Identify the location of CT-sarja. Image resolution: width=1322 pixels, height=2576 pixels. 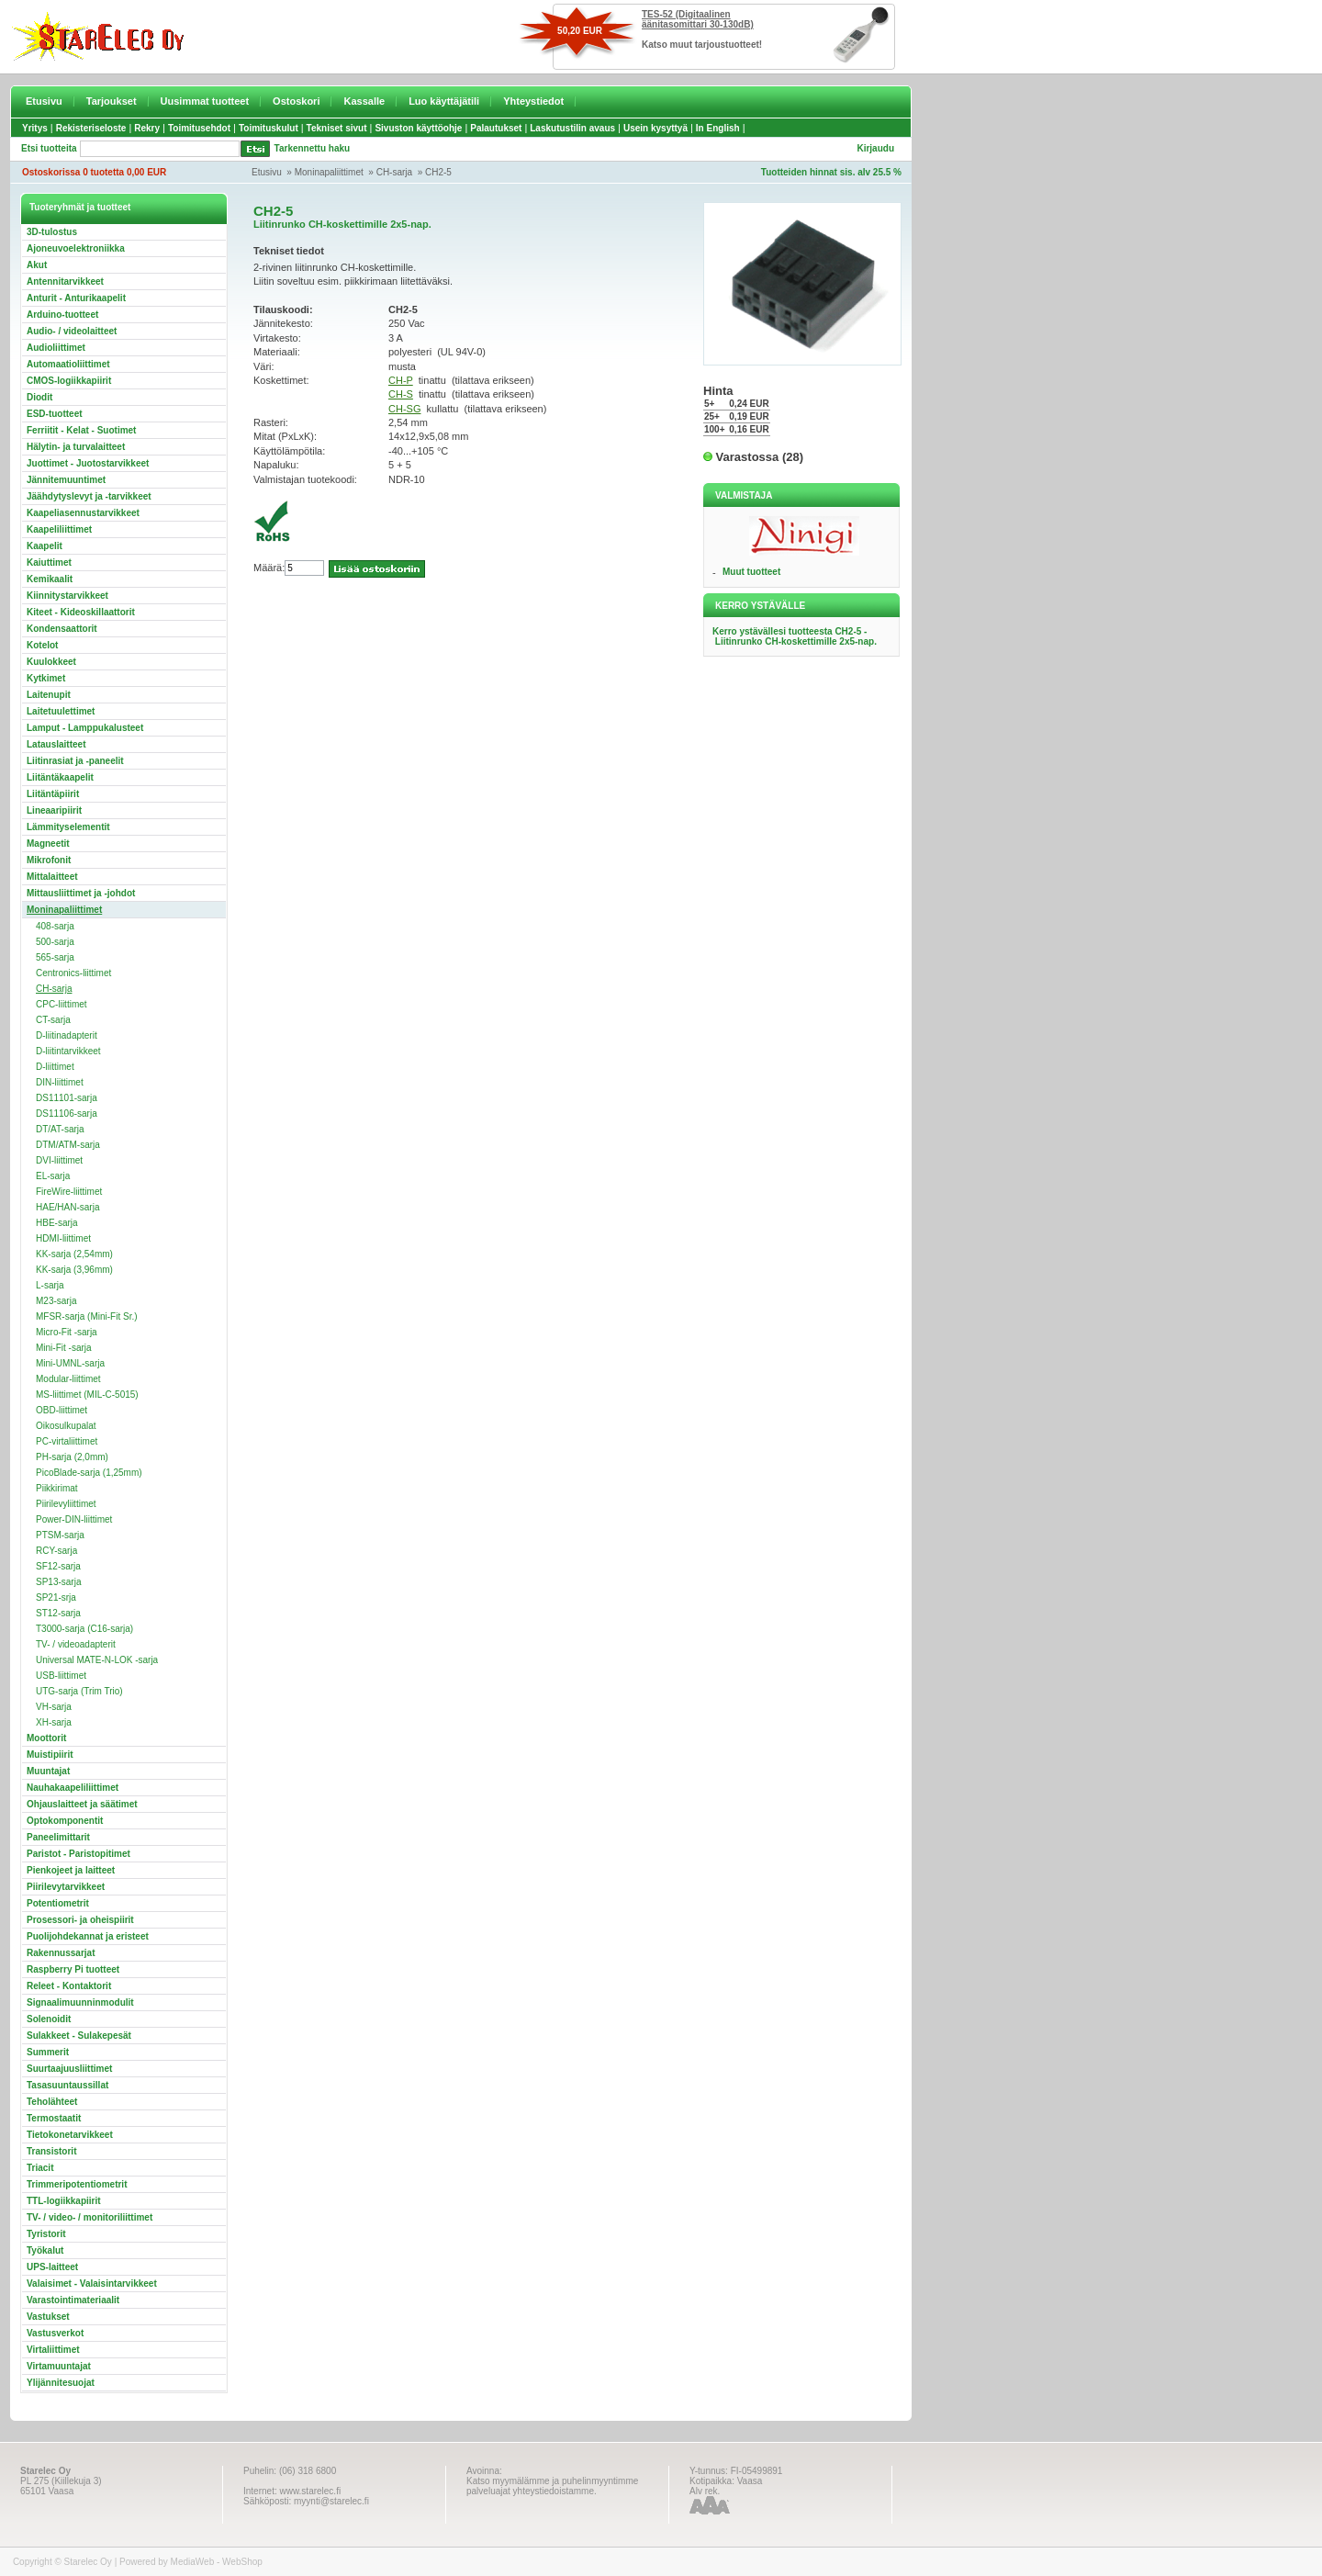
(53, 1020).